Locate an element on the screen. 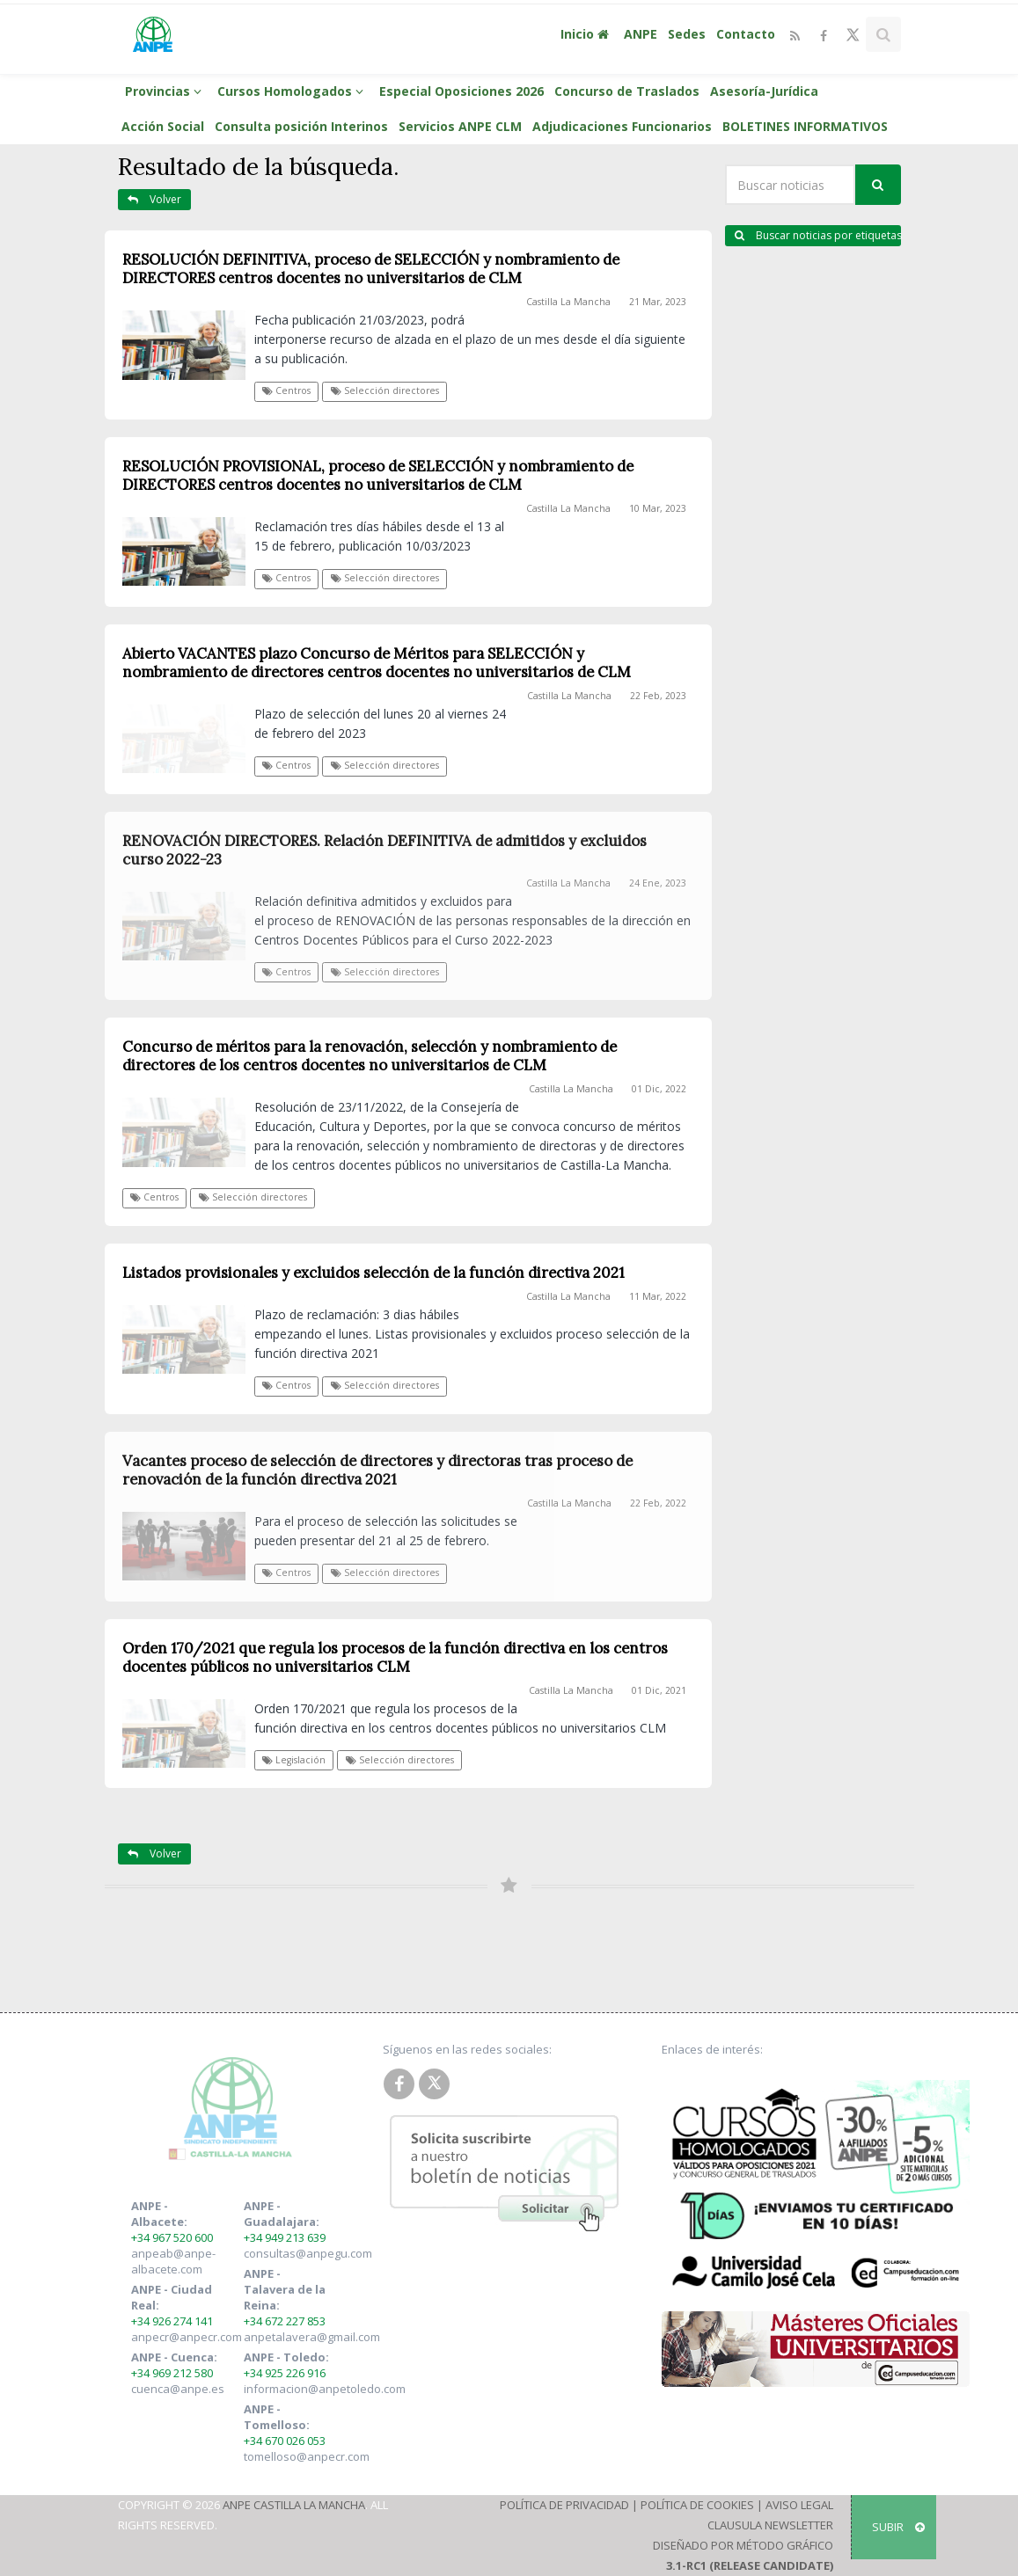  Inicio is located at coordinates (586, 34).